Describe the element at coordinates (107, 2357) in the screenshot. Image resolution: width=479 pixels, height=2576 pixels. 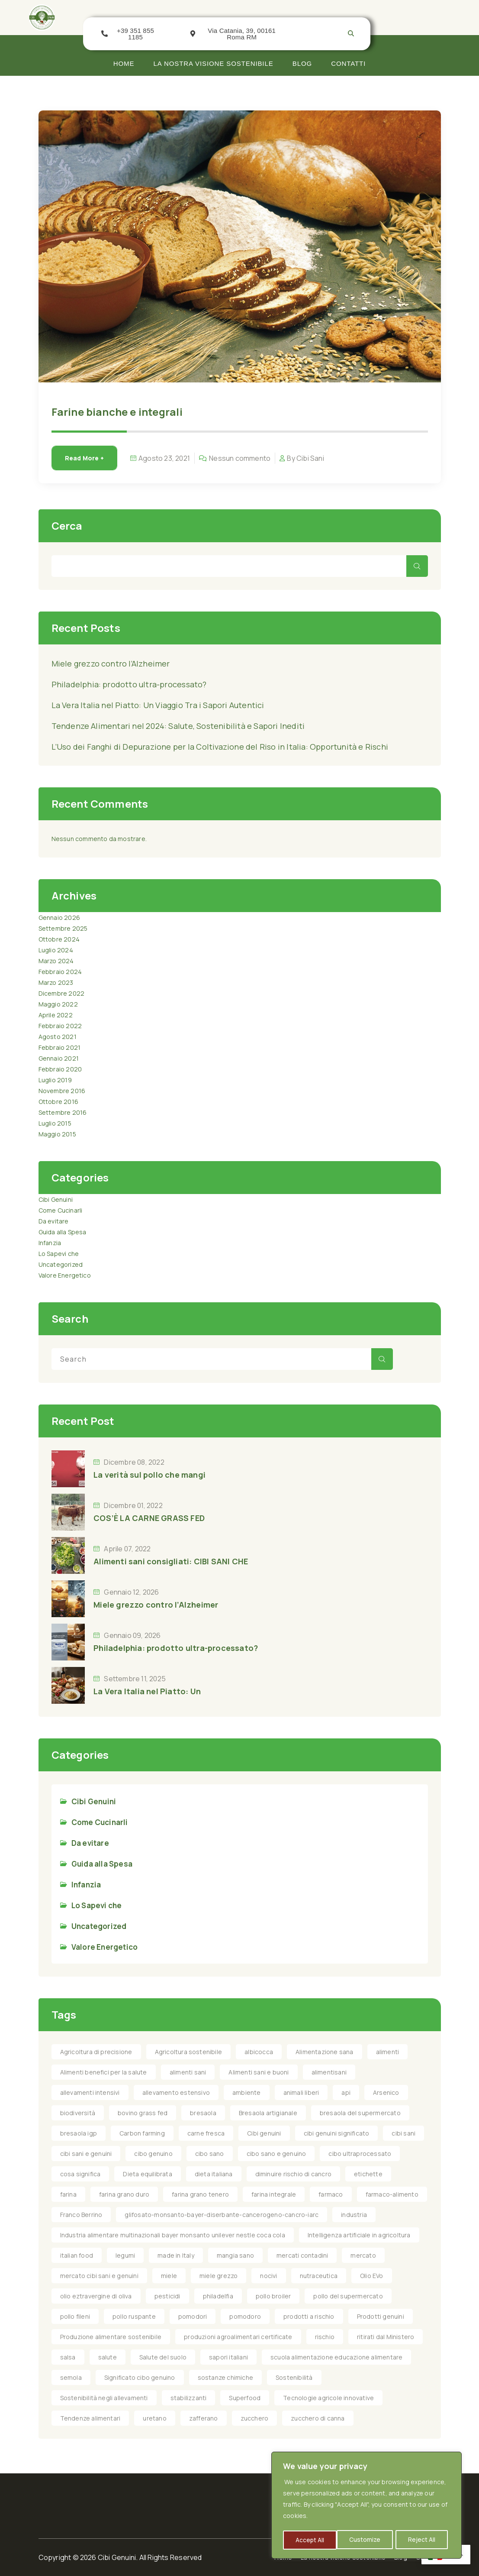
I see `salute` at that location.